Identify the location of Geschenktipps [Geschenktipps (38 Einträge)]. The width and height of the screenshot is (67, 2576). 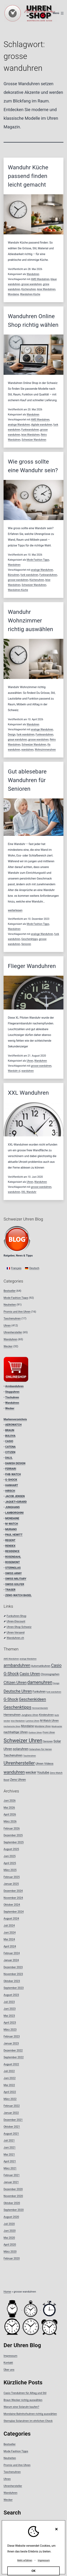
(17, 1707).